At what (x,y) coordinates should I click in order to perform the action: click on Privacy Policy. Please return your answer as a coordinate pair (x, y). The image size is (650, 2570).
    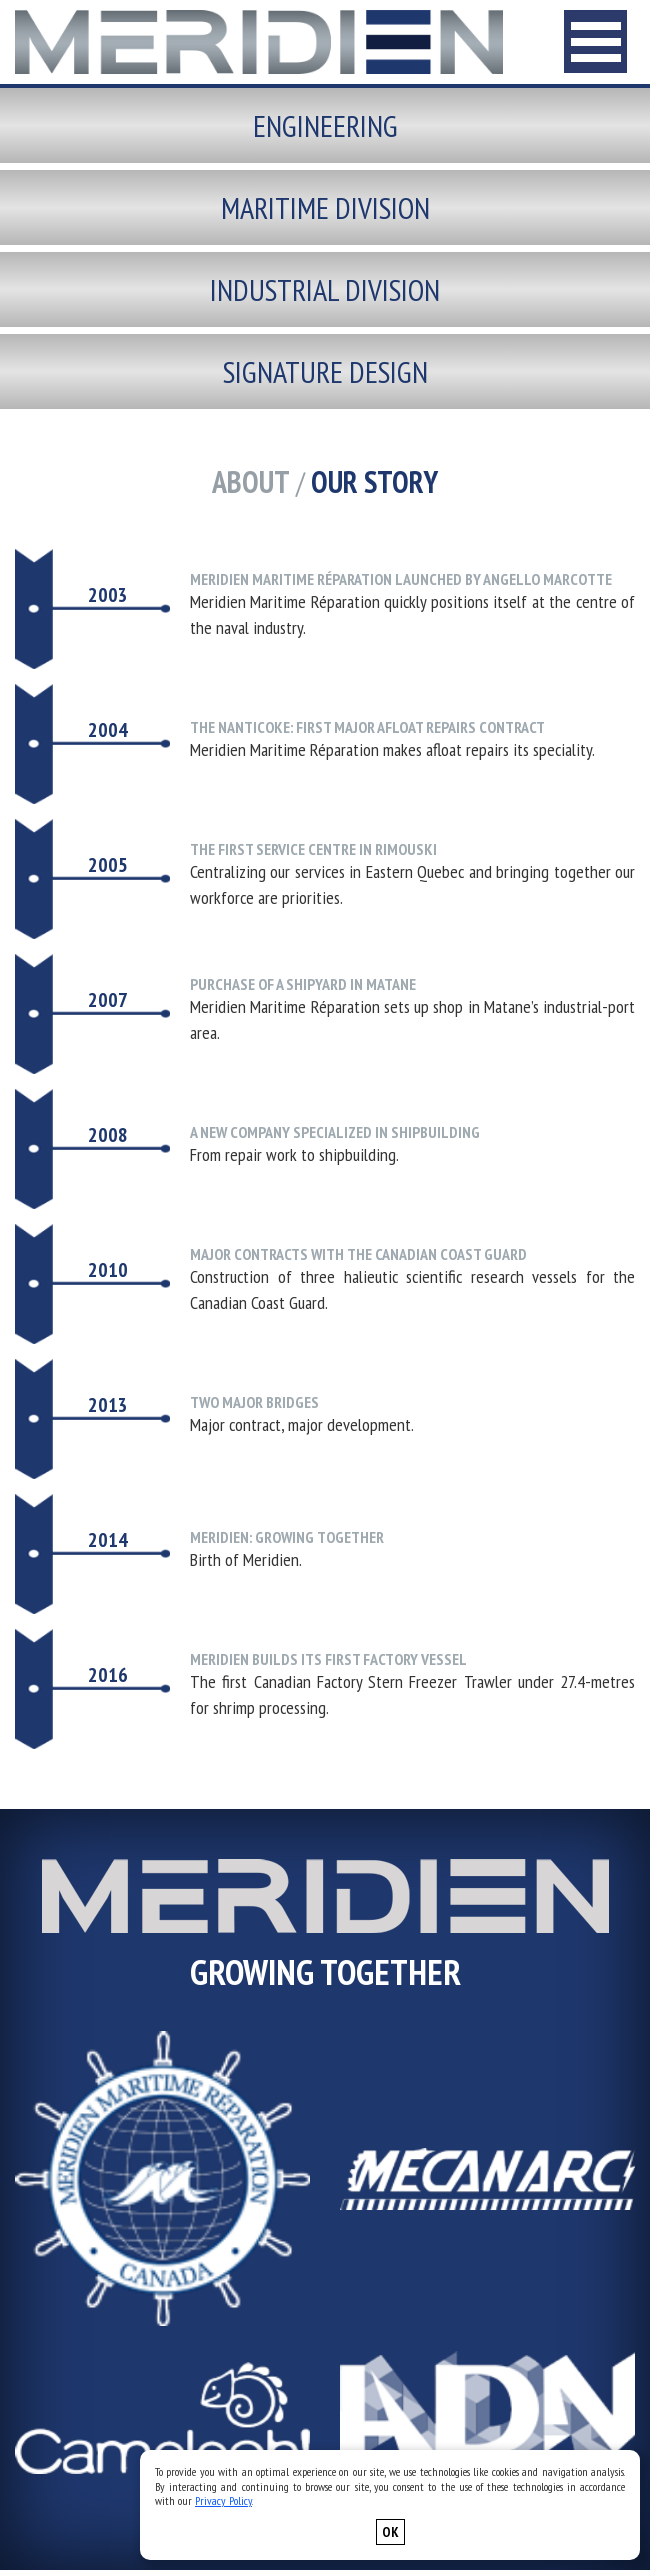
    Looking at the image, I should click on (223, 2500).